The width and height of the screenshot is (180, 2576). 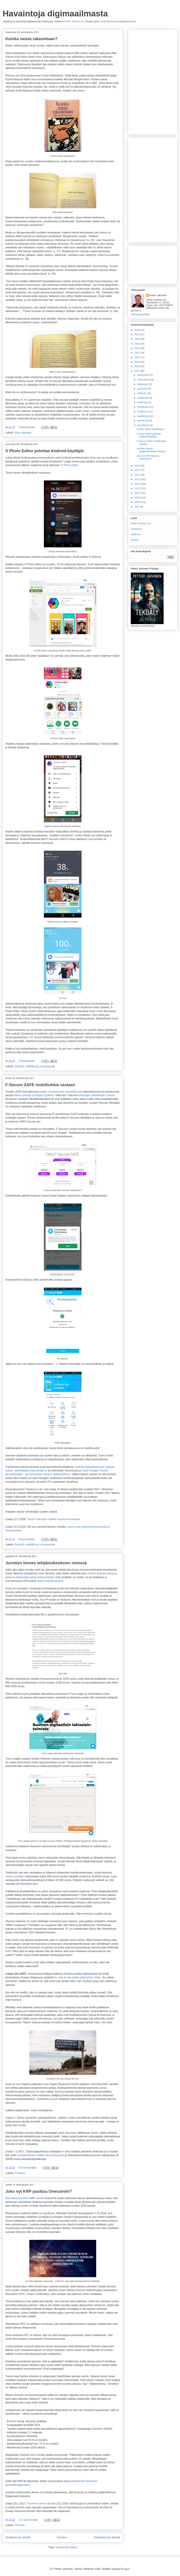 I want to click on Tarkastele profiilia, so click(x=140, y=314).